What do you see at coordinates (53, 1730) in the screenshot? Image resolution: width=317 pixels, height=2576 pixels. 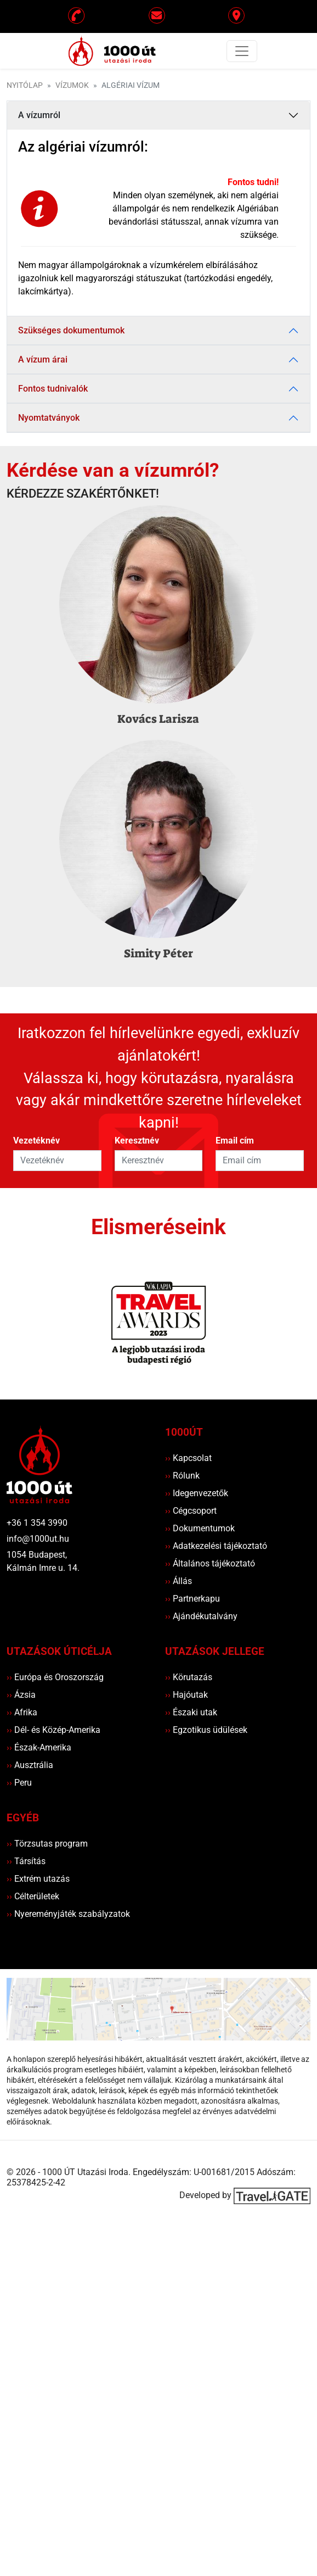 I see `Dél- és Közép-Amerika` at bounding box center [53, 1730].